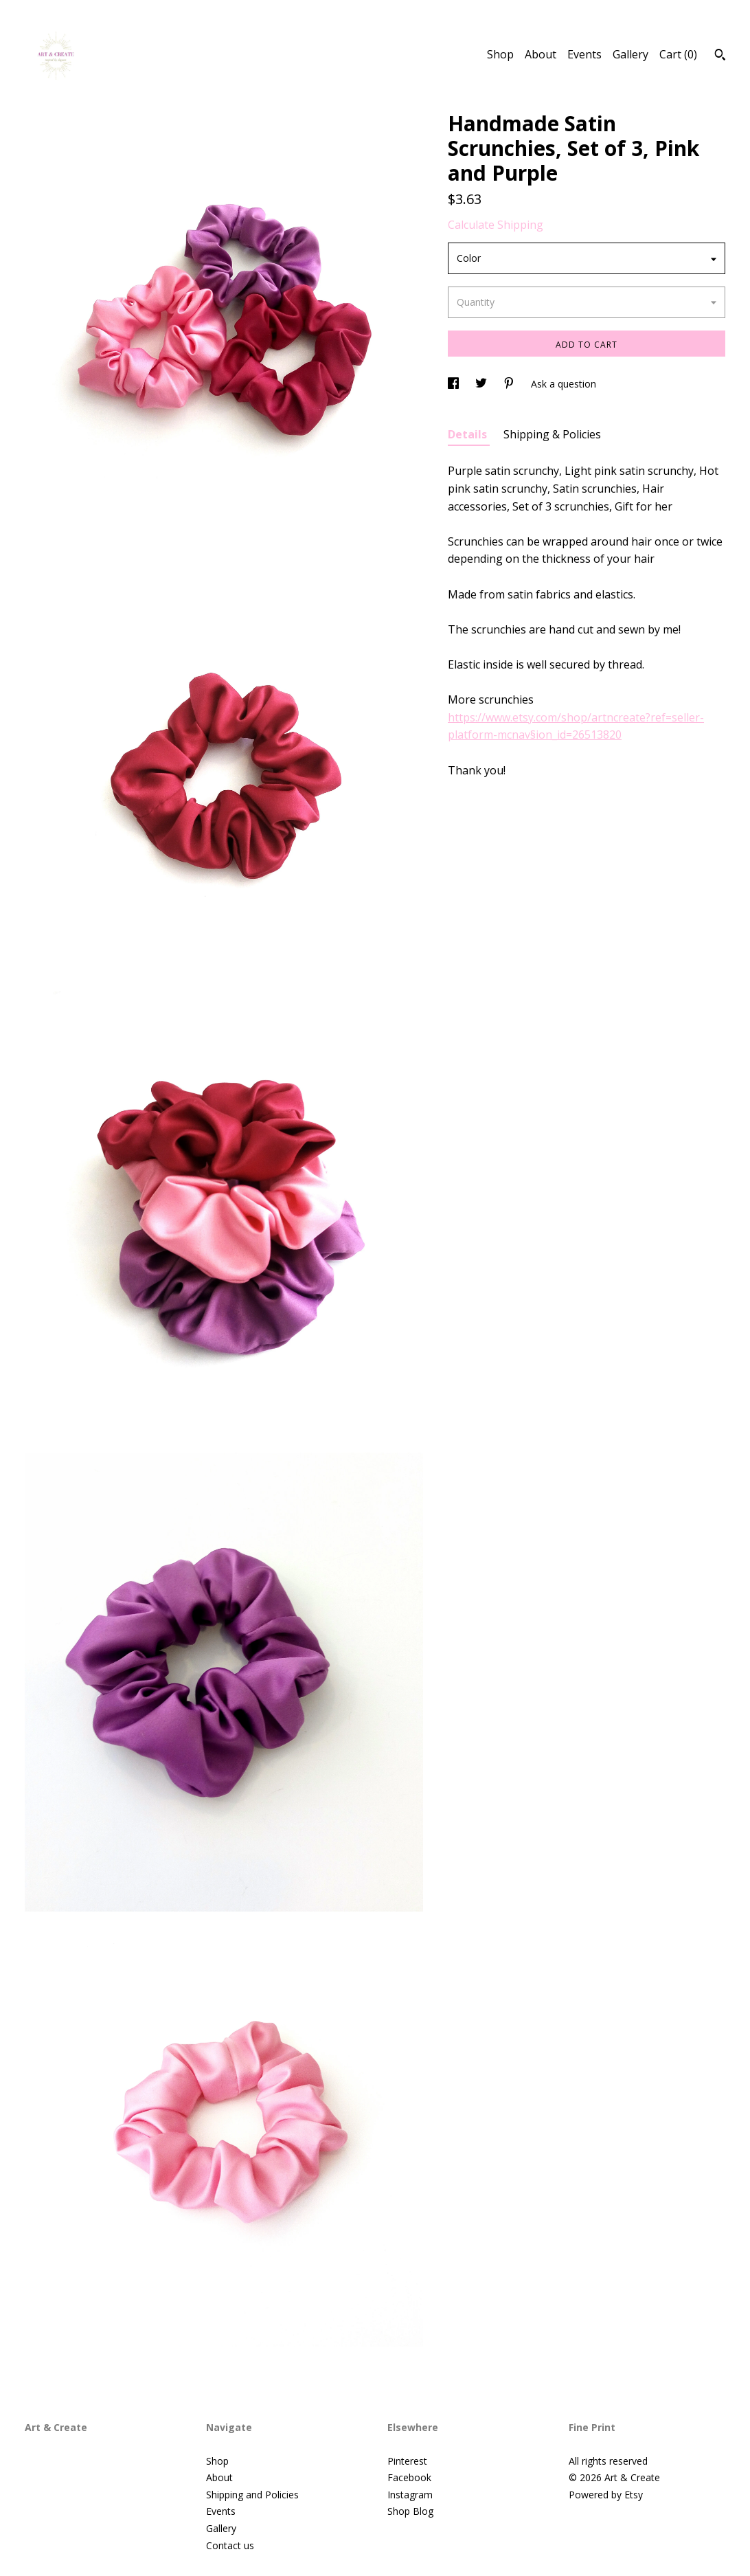 The height and width of the screenshot is (2576, 750). I want to click on Ask a question, so click(563, 383).